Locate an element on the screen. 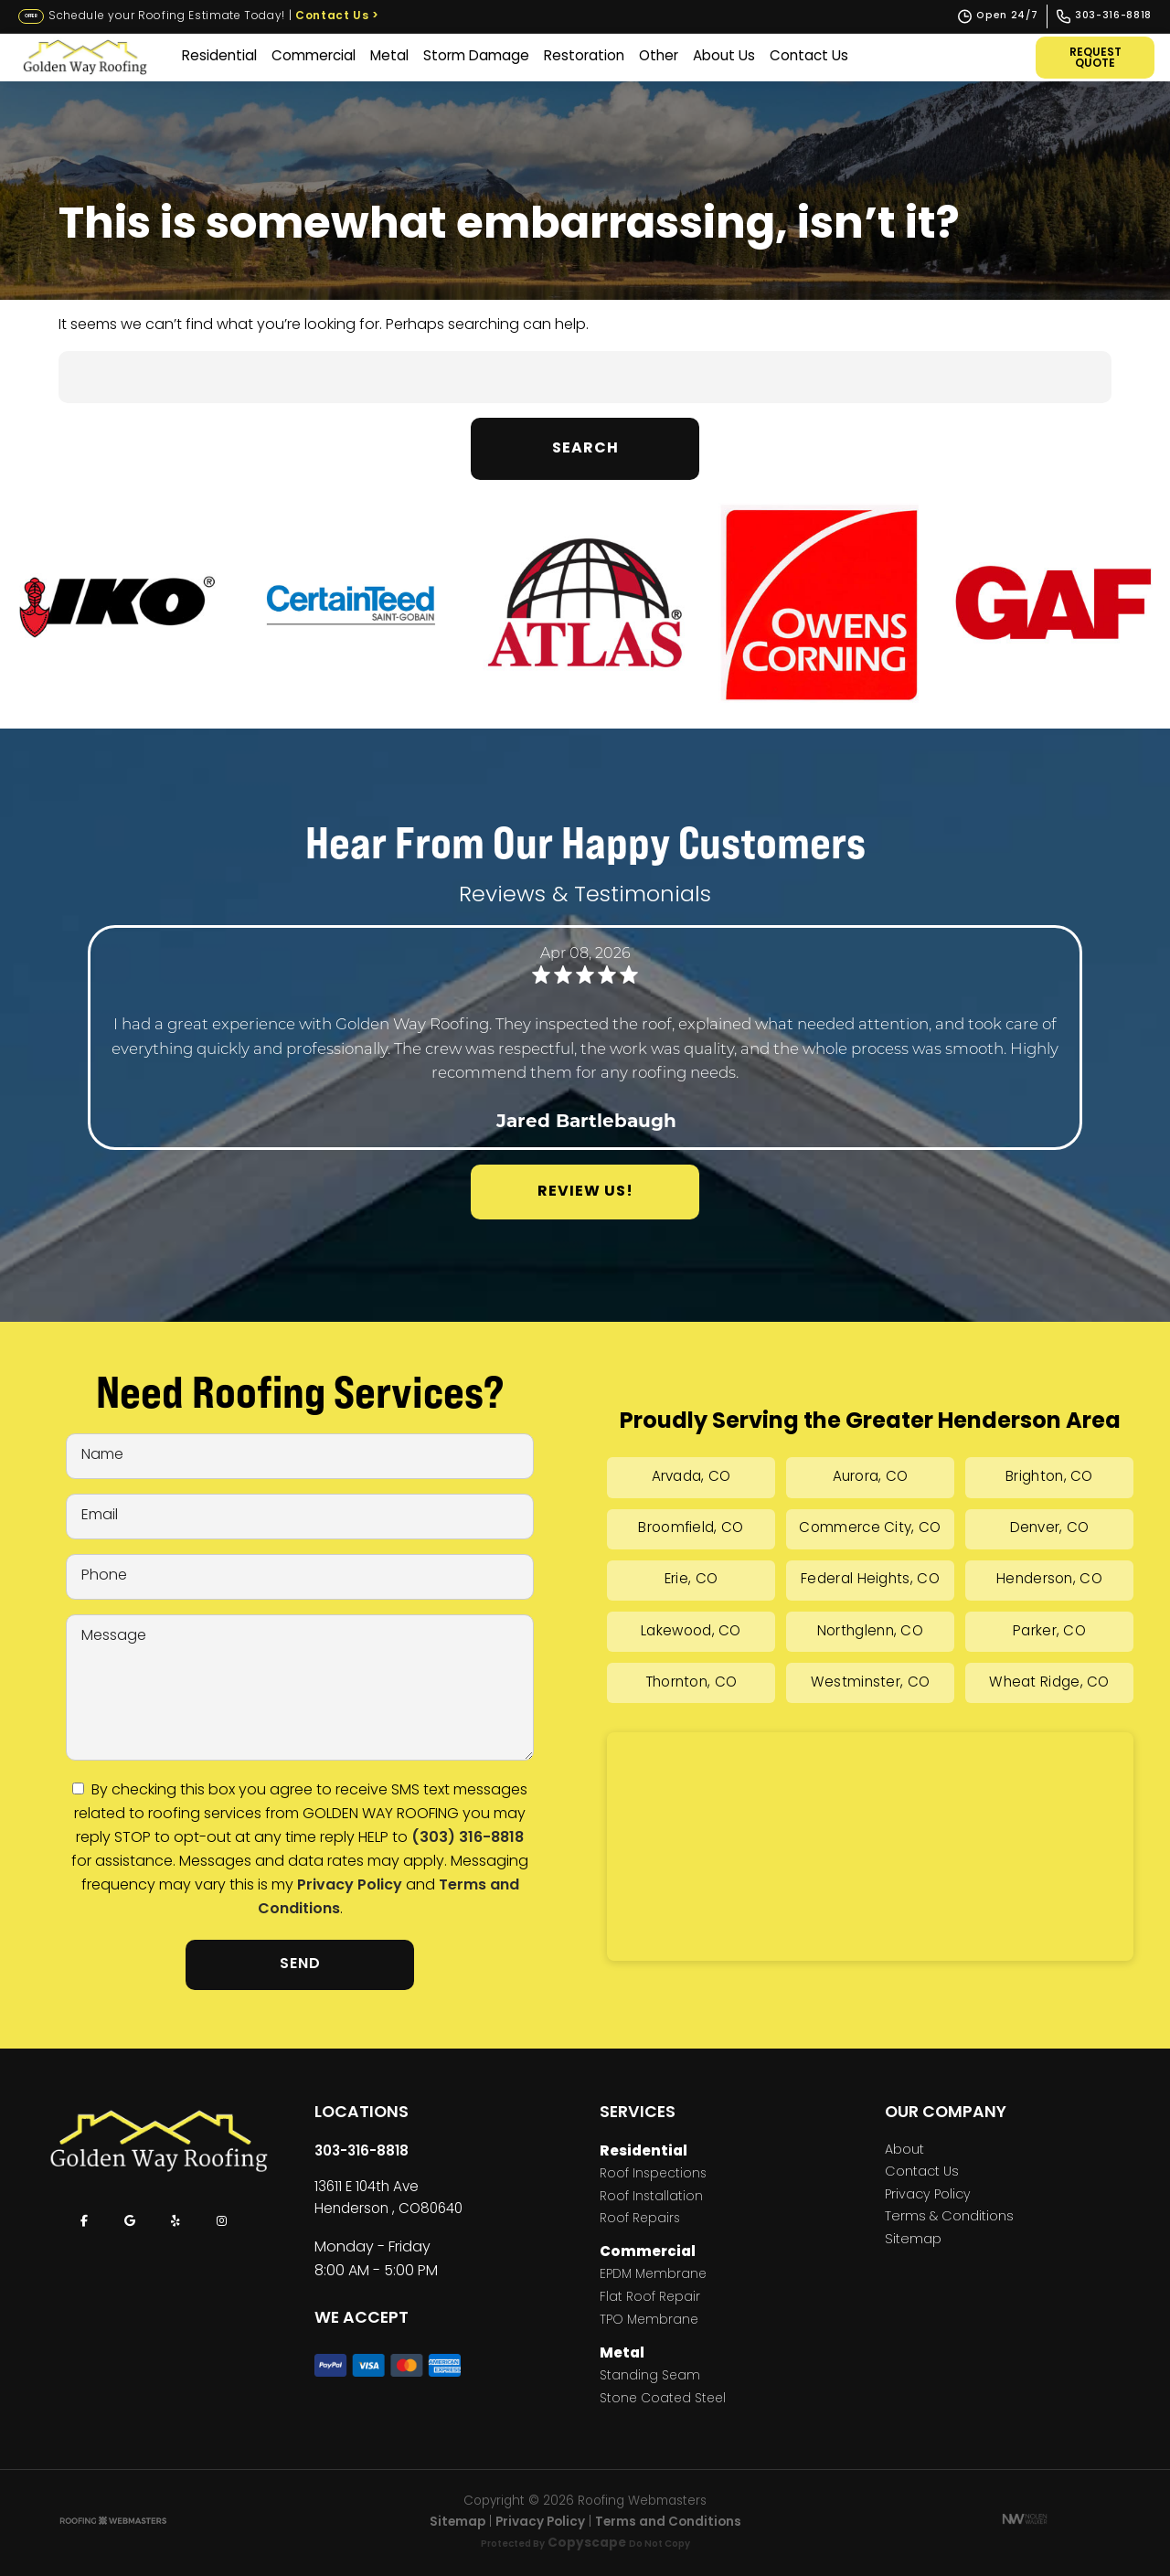 The image size is (1170, 2576). [google] is located at coordinates (129, 2221).